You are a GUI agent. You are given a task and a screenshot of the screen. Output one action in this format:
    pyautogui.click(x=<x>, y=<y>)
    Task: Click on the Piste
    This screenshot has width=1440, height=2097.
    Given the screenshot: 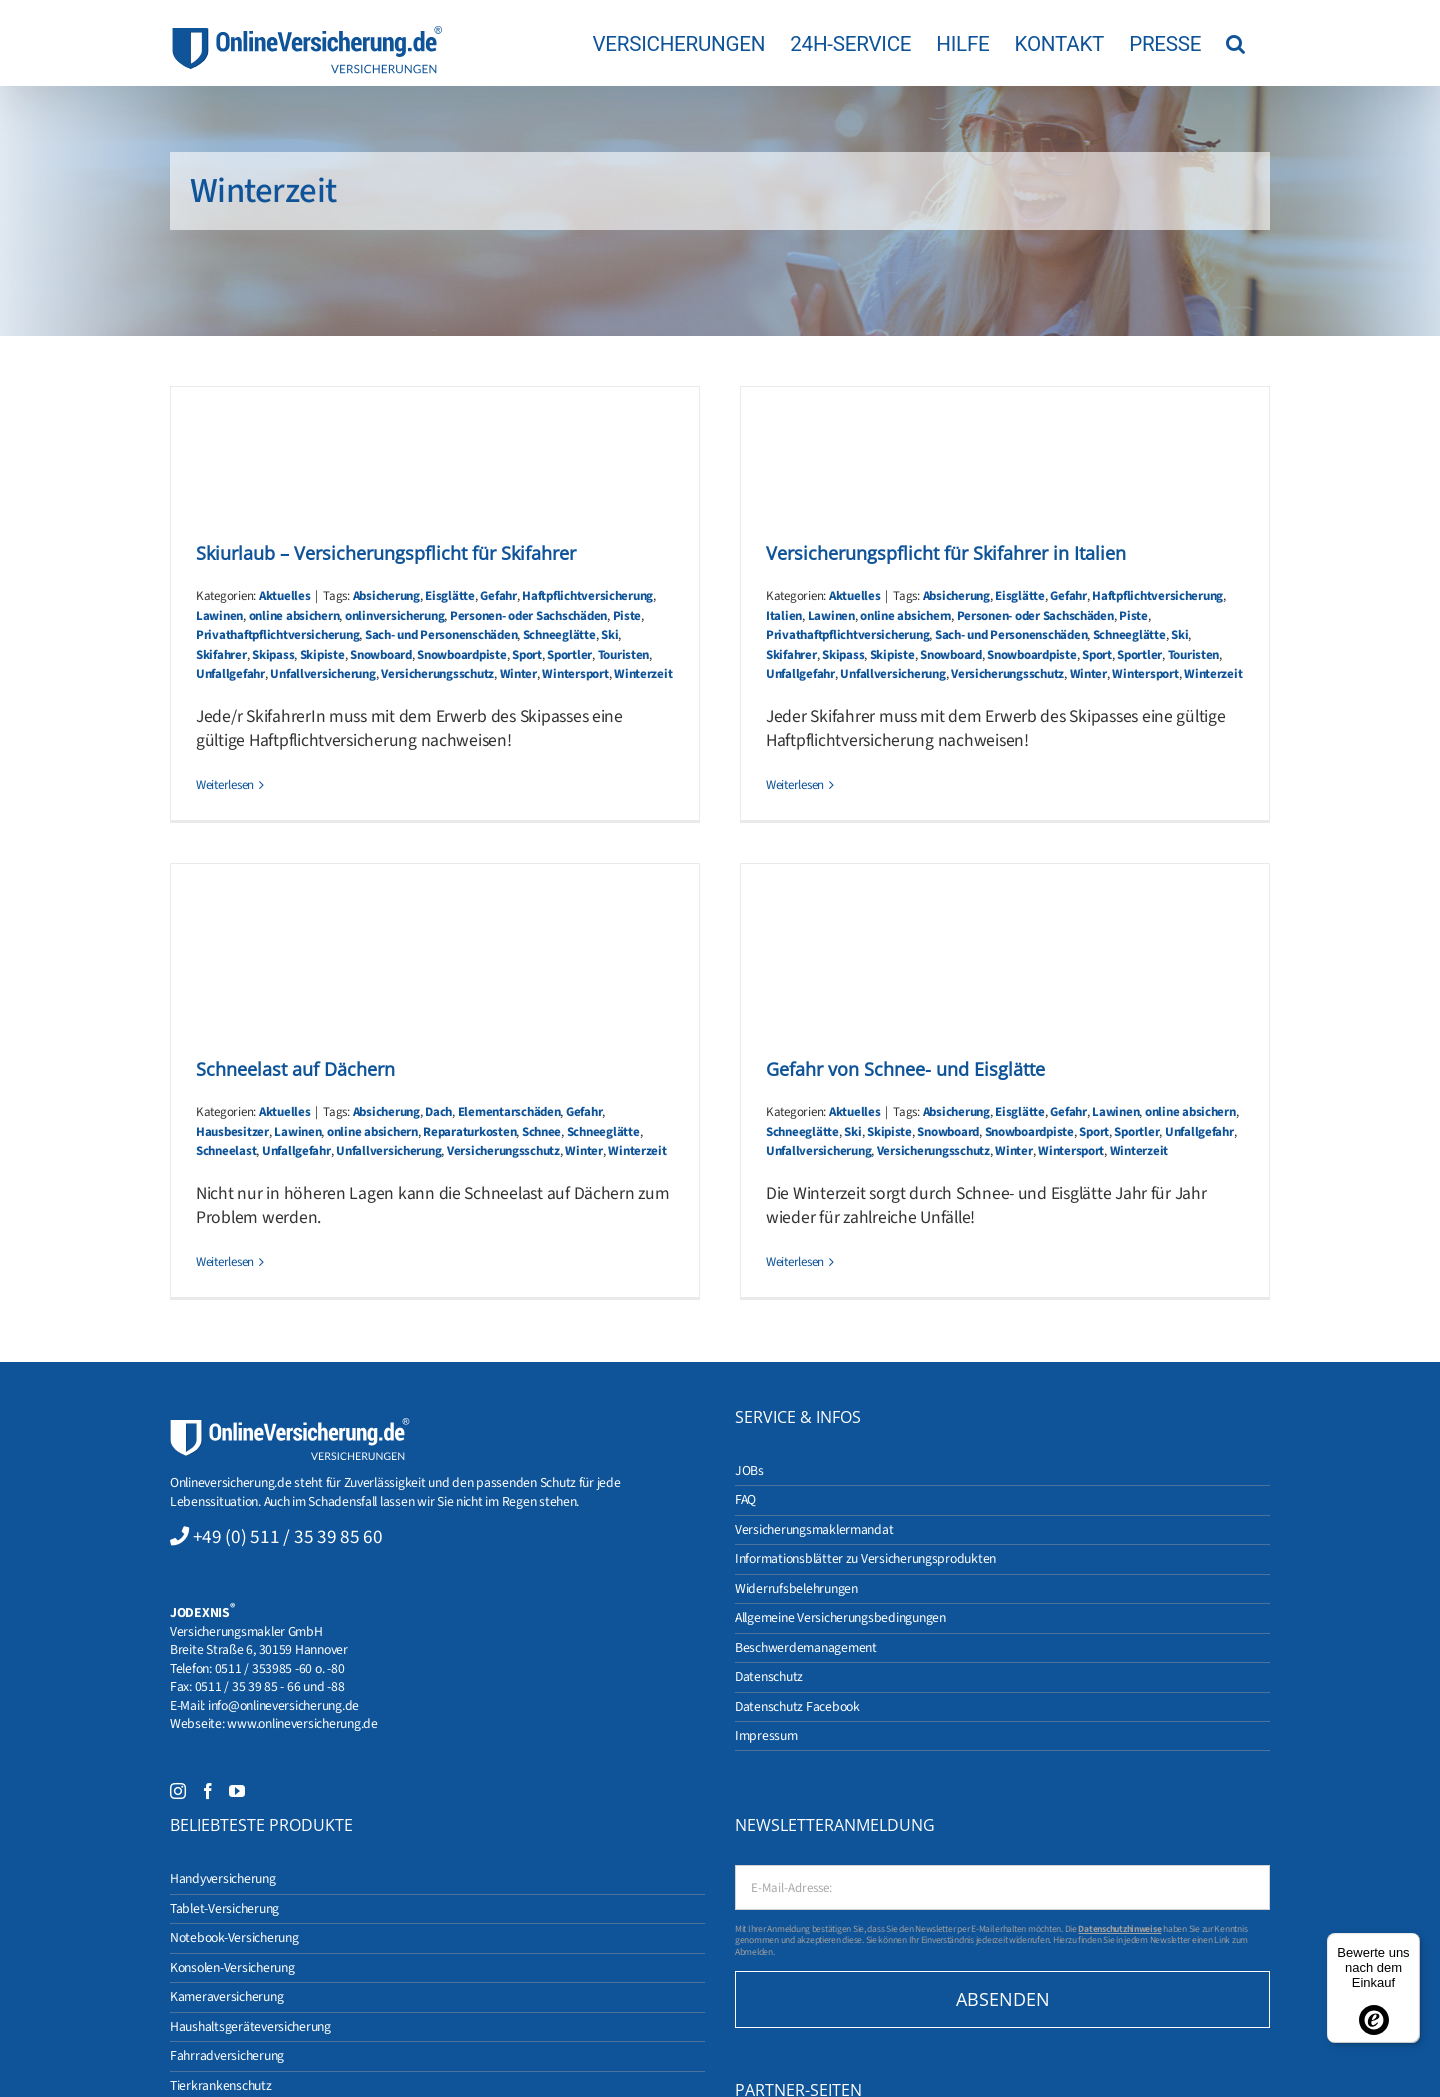 What is the action you would take?
    pyautogui.click(x=627, y=616)
    